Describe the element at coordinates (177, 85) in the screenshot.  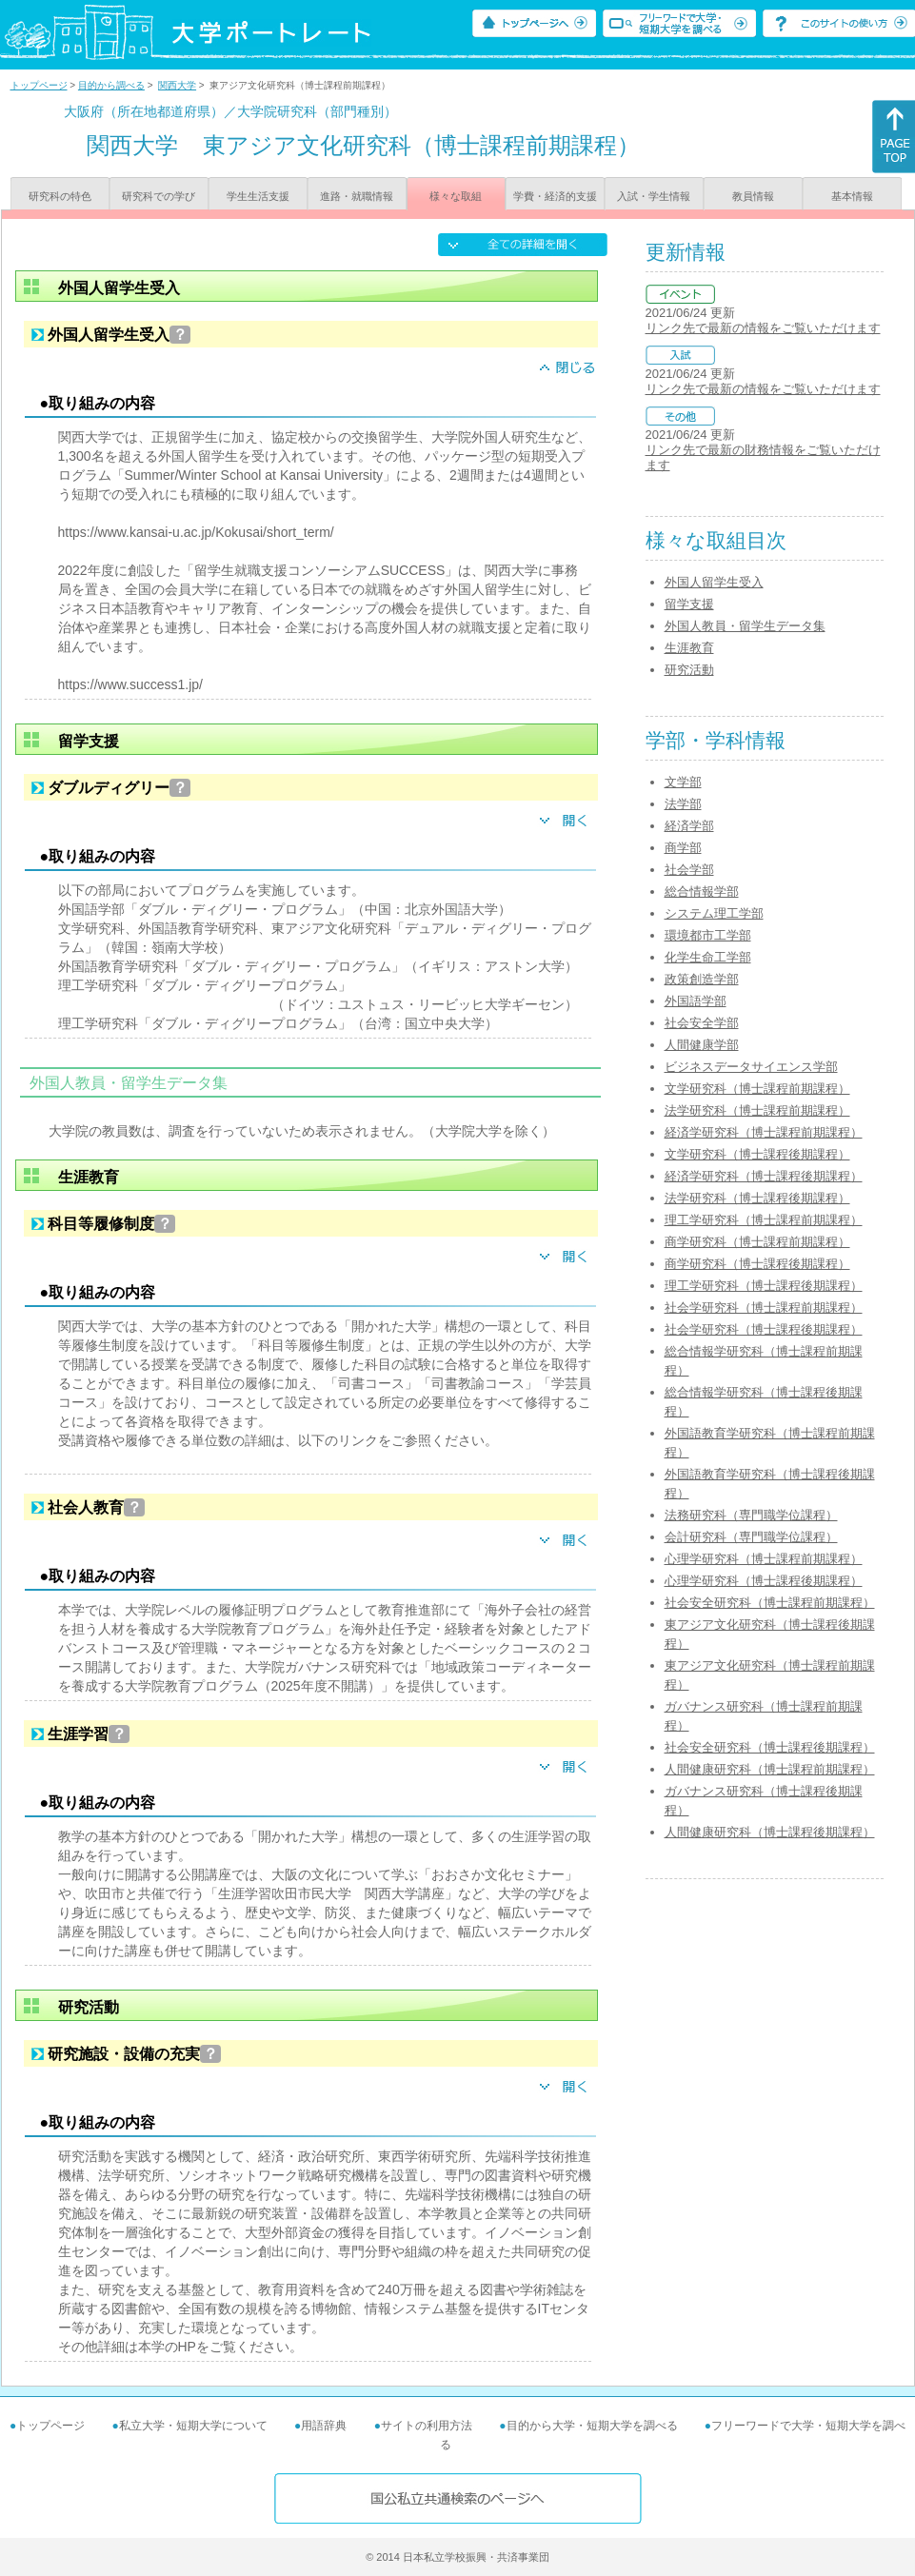
I see `関西大学` at that location.